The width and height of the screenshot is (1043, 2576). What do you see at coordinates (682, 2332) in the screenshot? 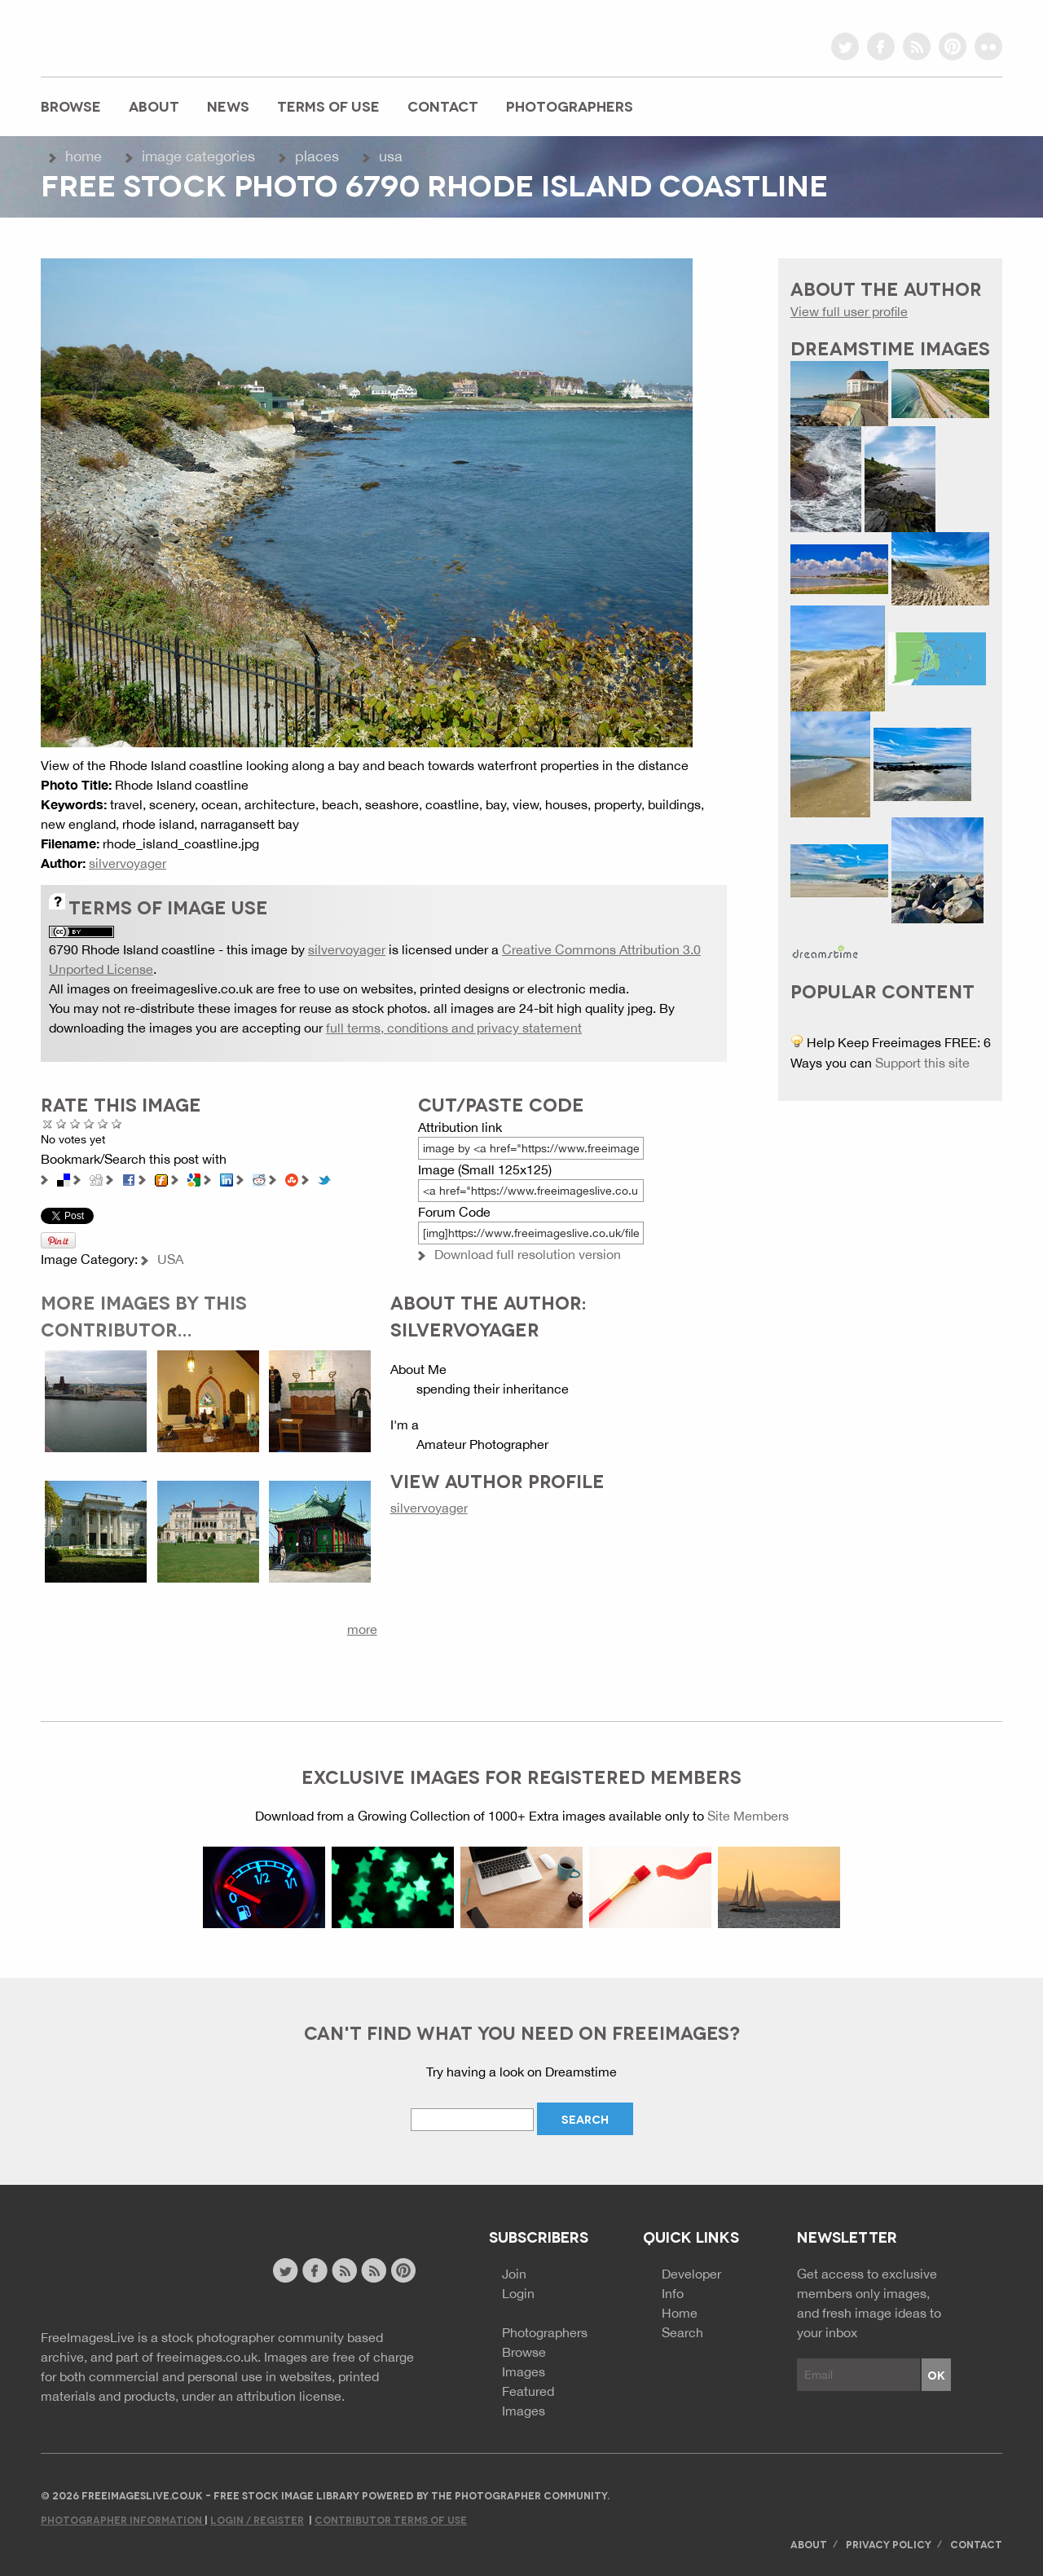
I see `Search` at bounding box center [682, 2332].